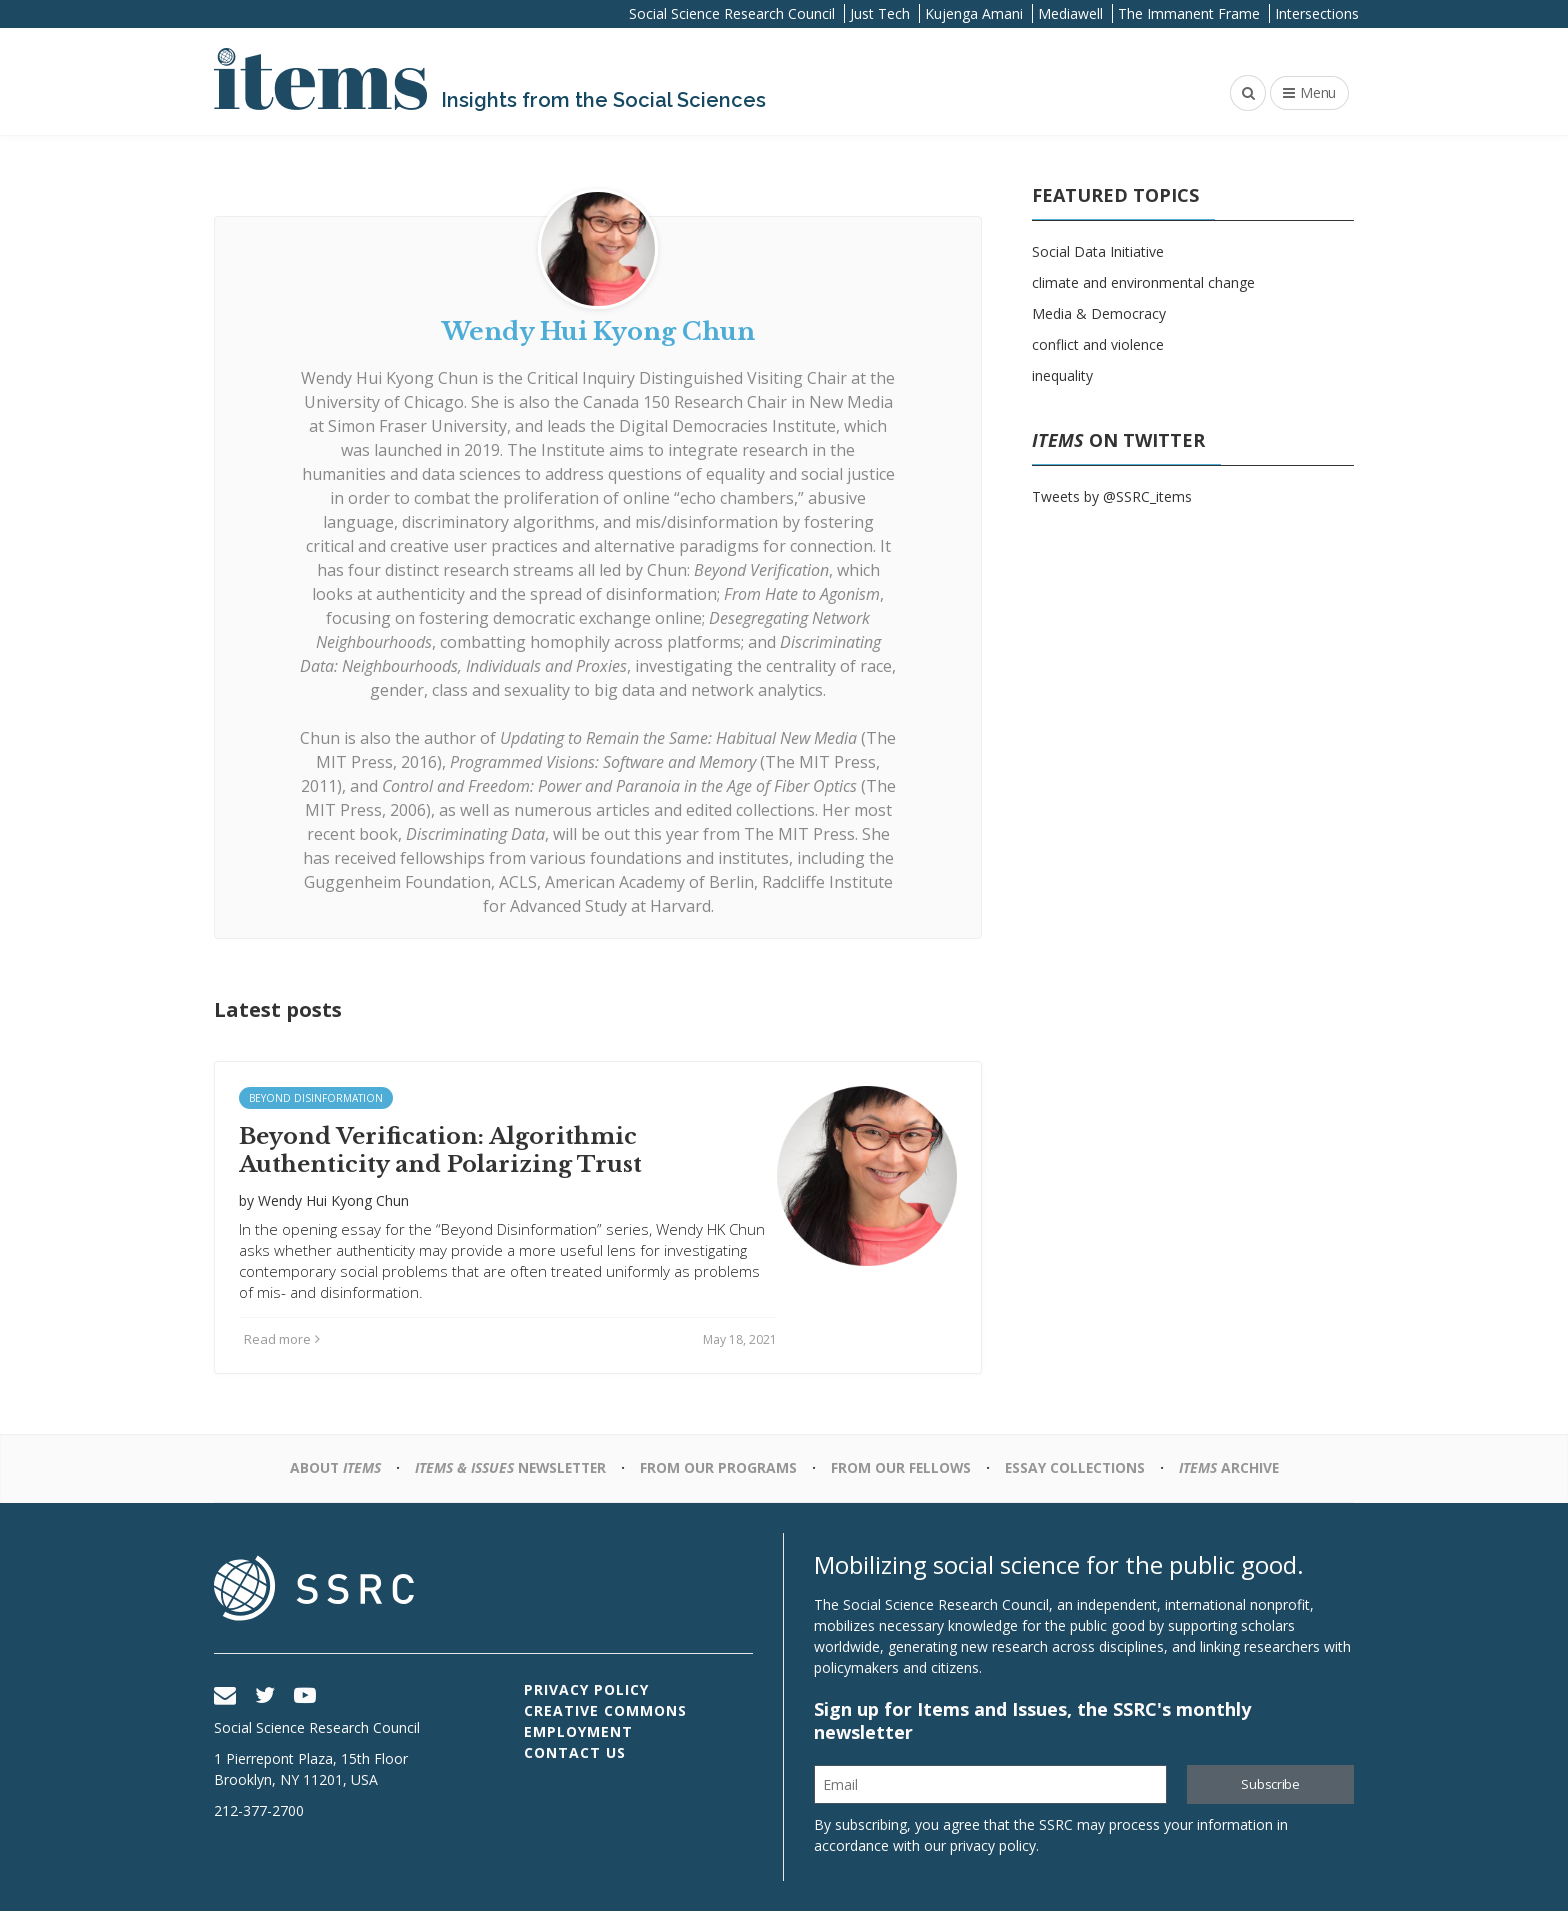  Describe the element at coordinates (732, 13) in the screenshot. I see `Social Science Research Council` at that location.